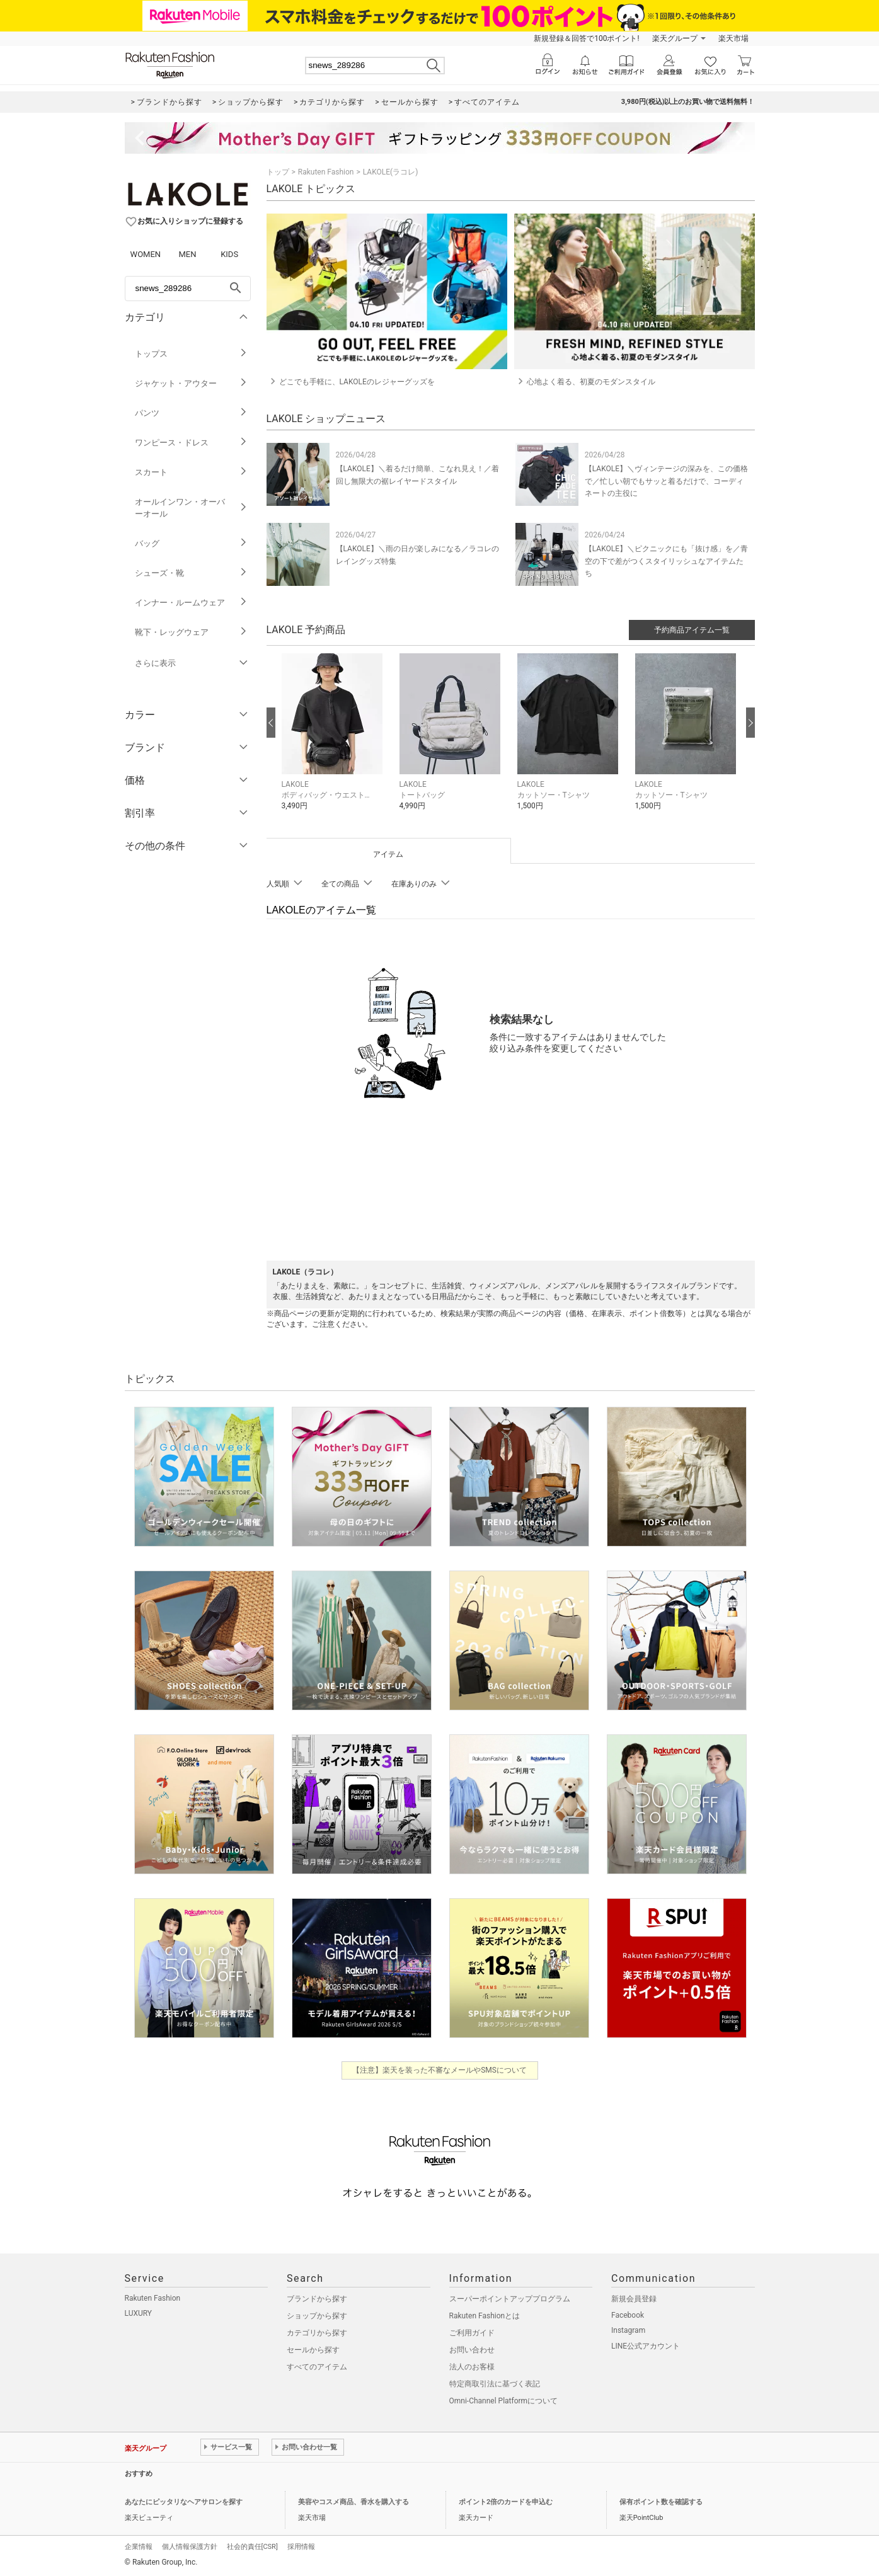 Image resolution: width=879 pixels, height=2576 pixels. What do you see at coordinates (661, 2502) in the screenshot?
I see `保有ポイント数を確認する` at bounding box center [661, 2502].